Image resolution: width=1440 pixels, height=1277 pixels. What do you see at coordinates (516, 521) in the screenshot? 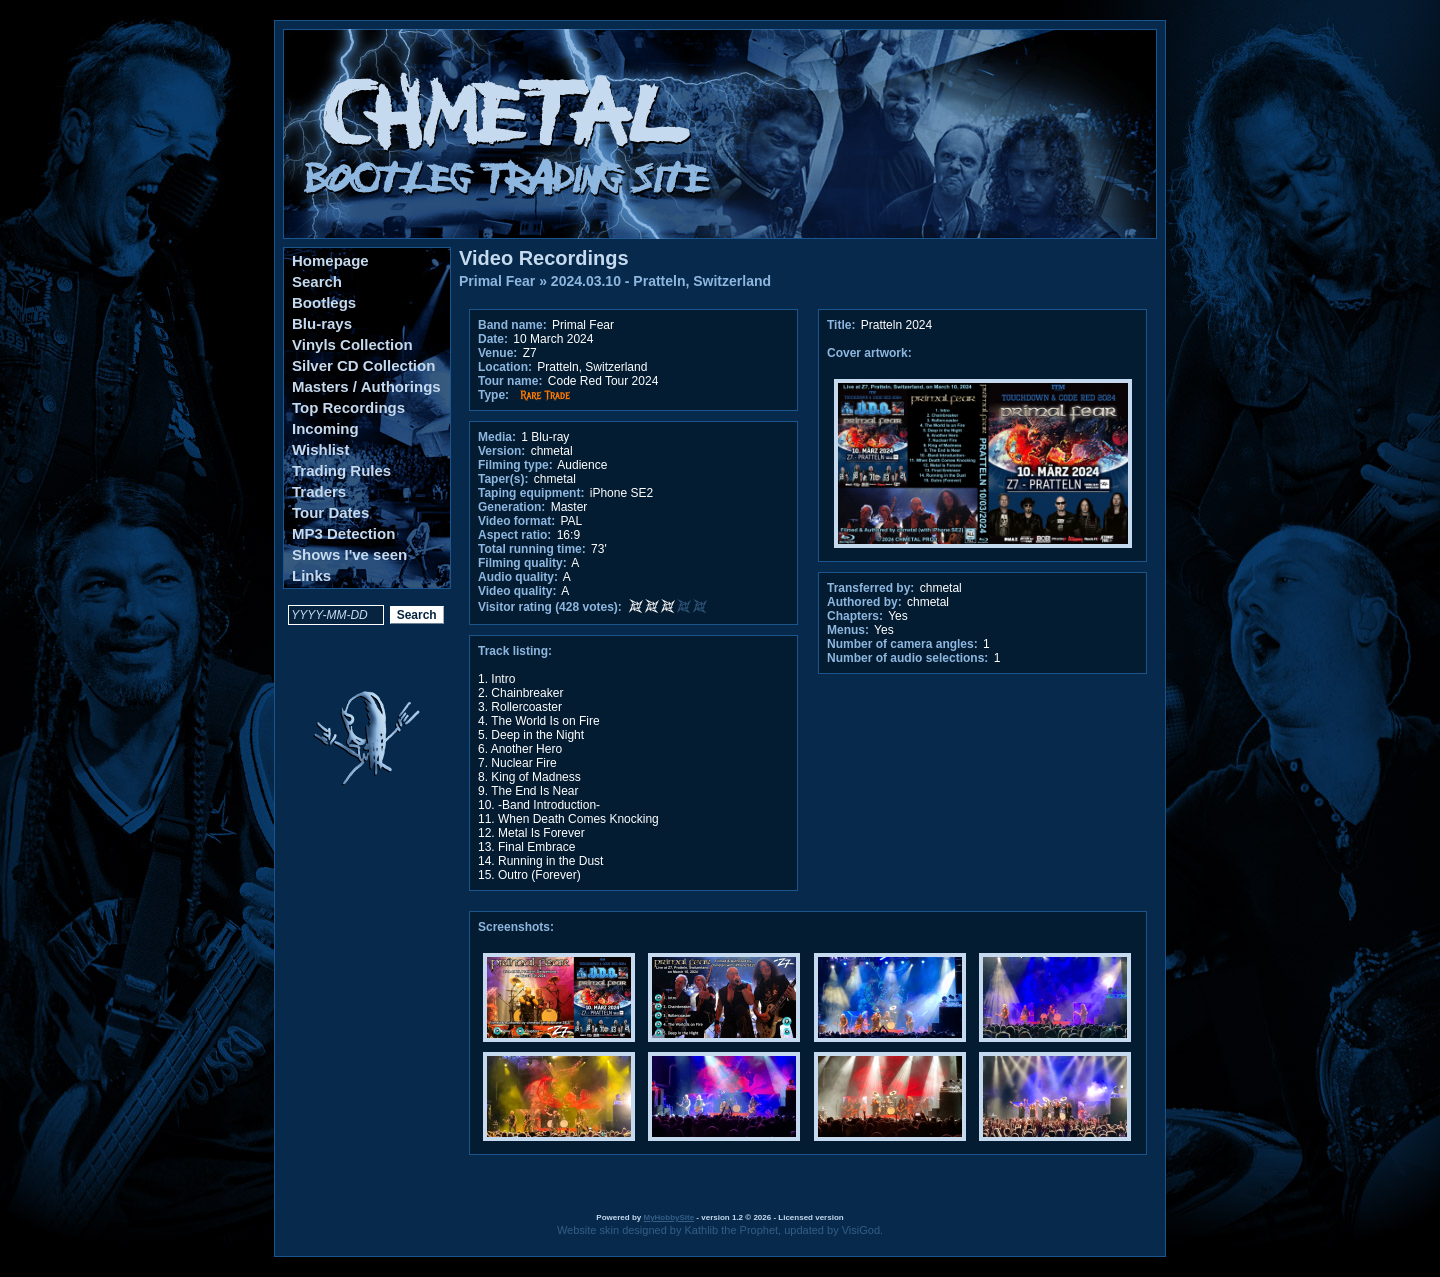
I see `Video format:` at bounding box center [516, 521].